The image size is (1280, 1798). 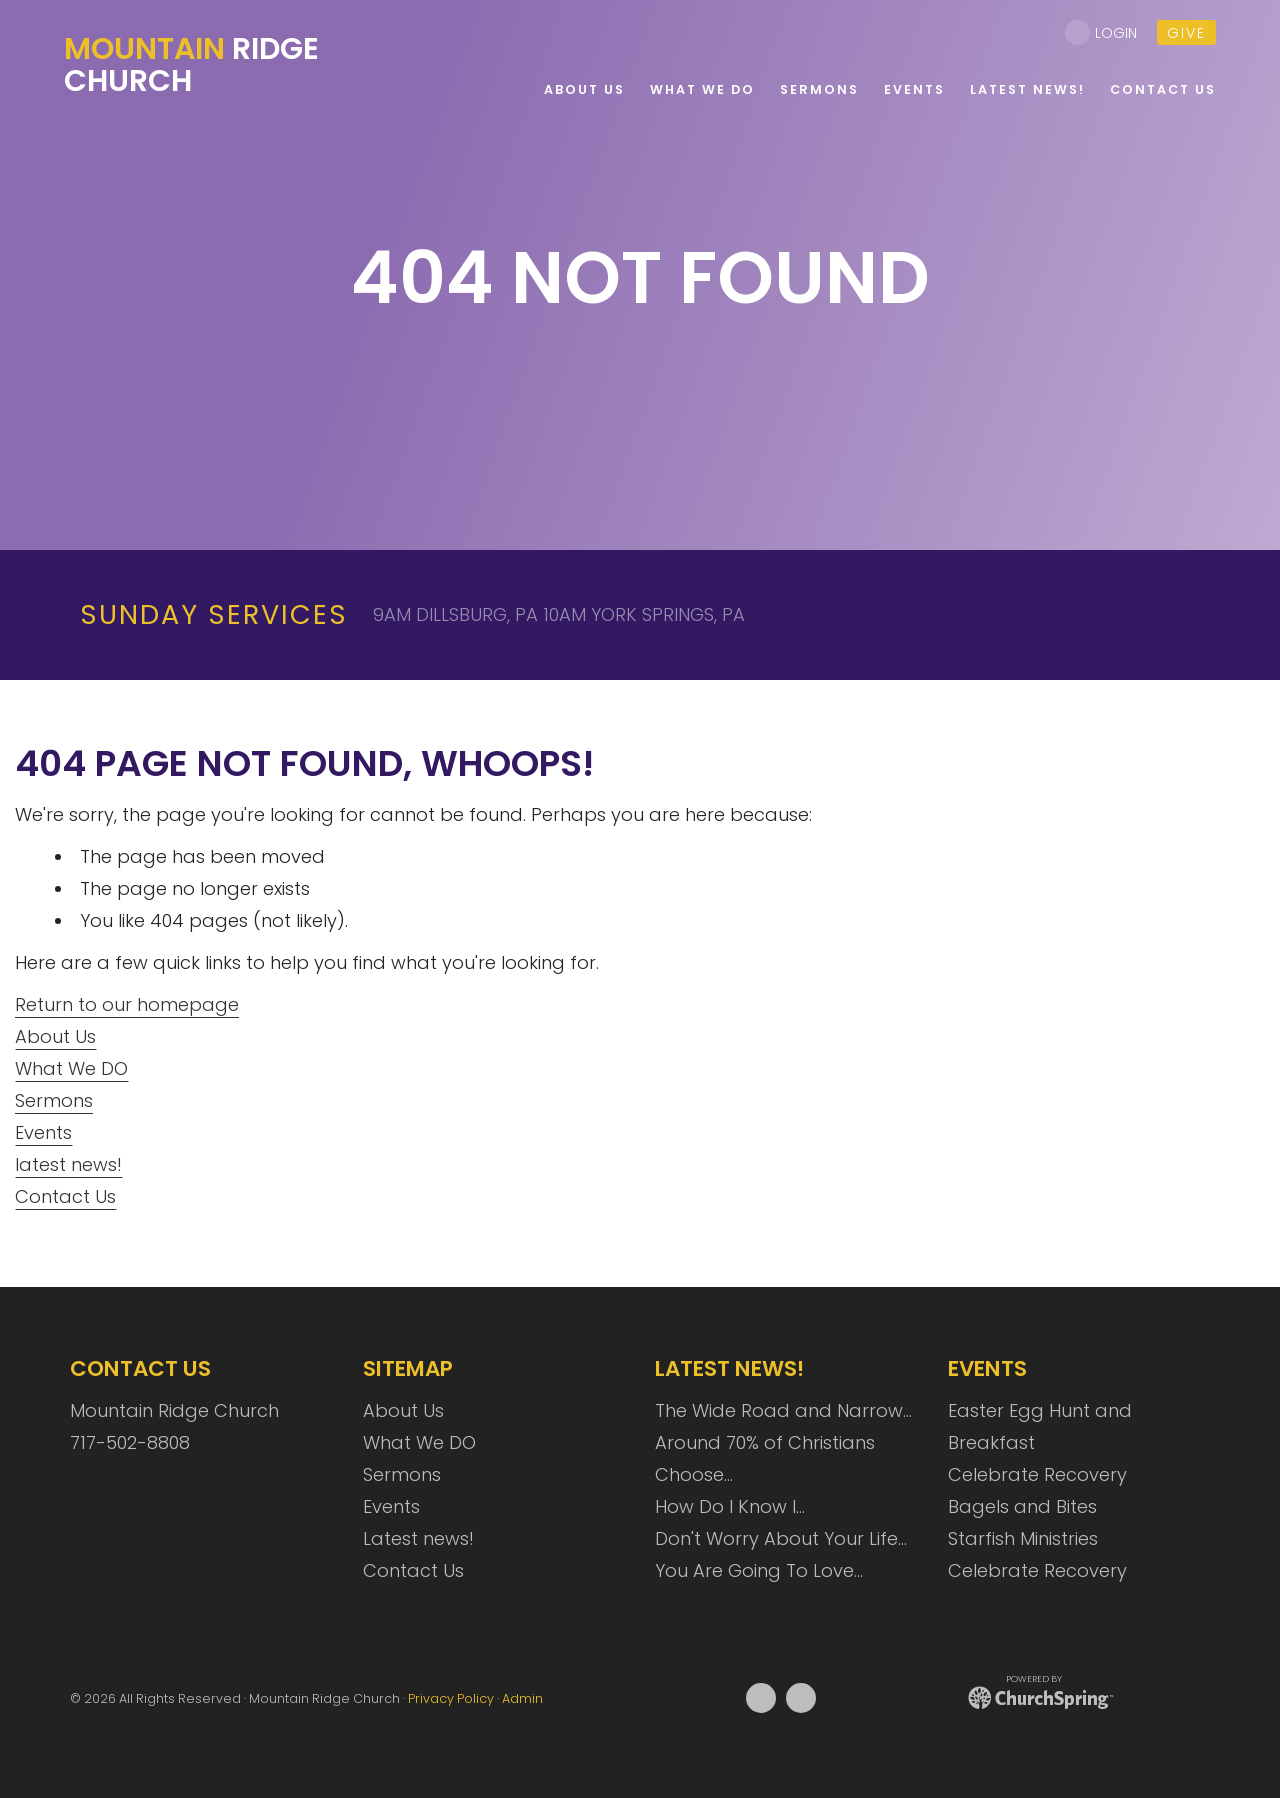 What do you see at coordinates (127, 1004) in the screenshot?
I see `Return to our homepage` at bounding box center [127, 1004].